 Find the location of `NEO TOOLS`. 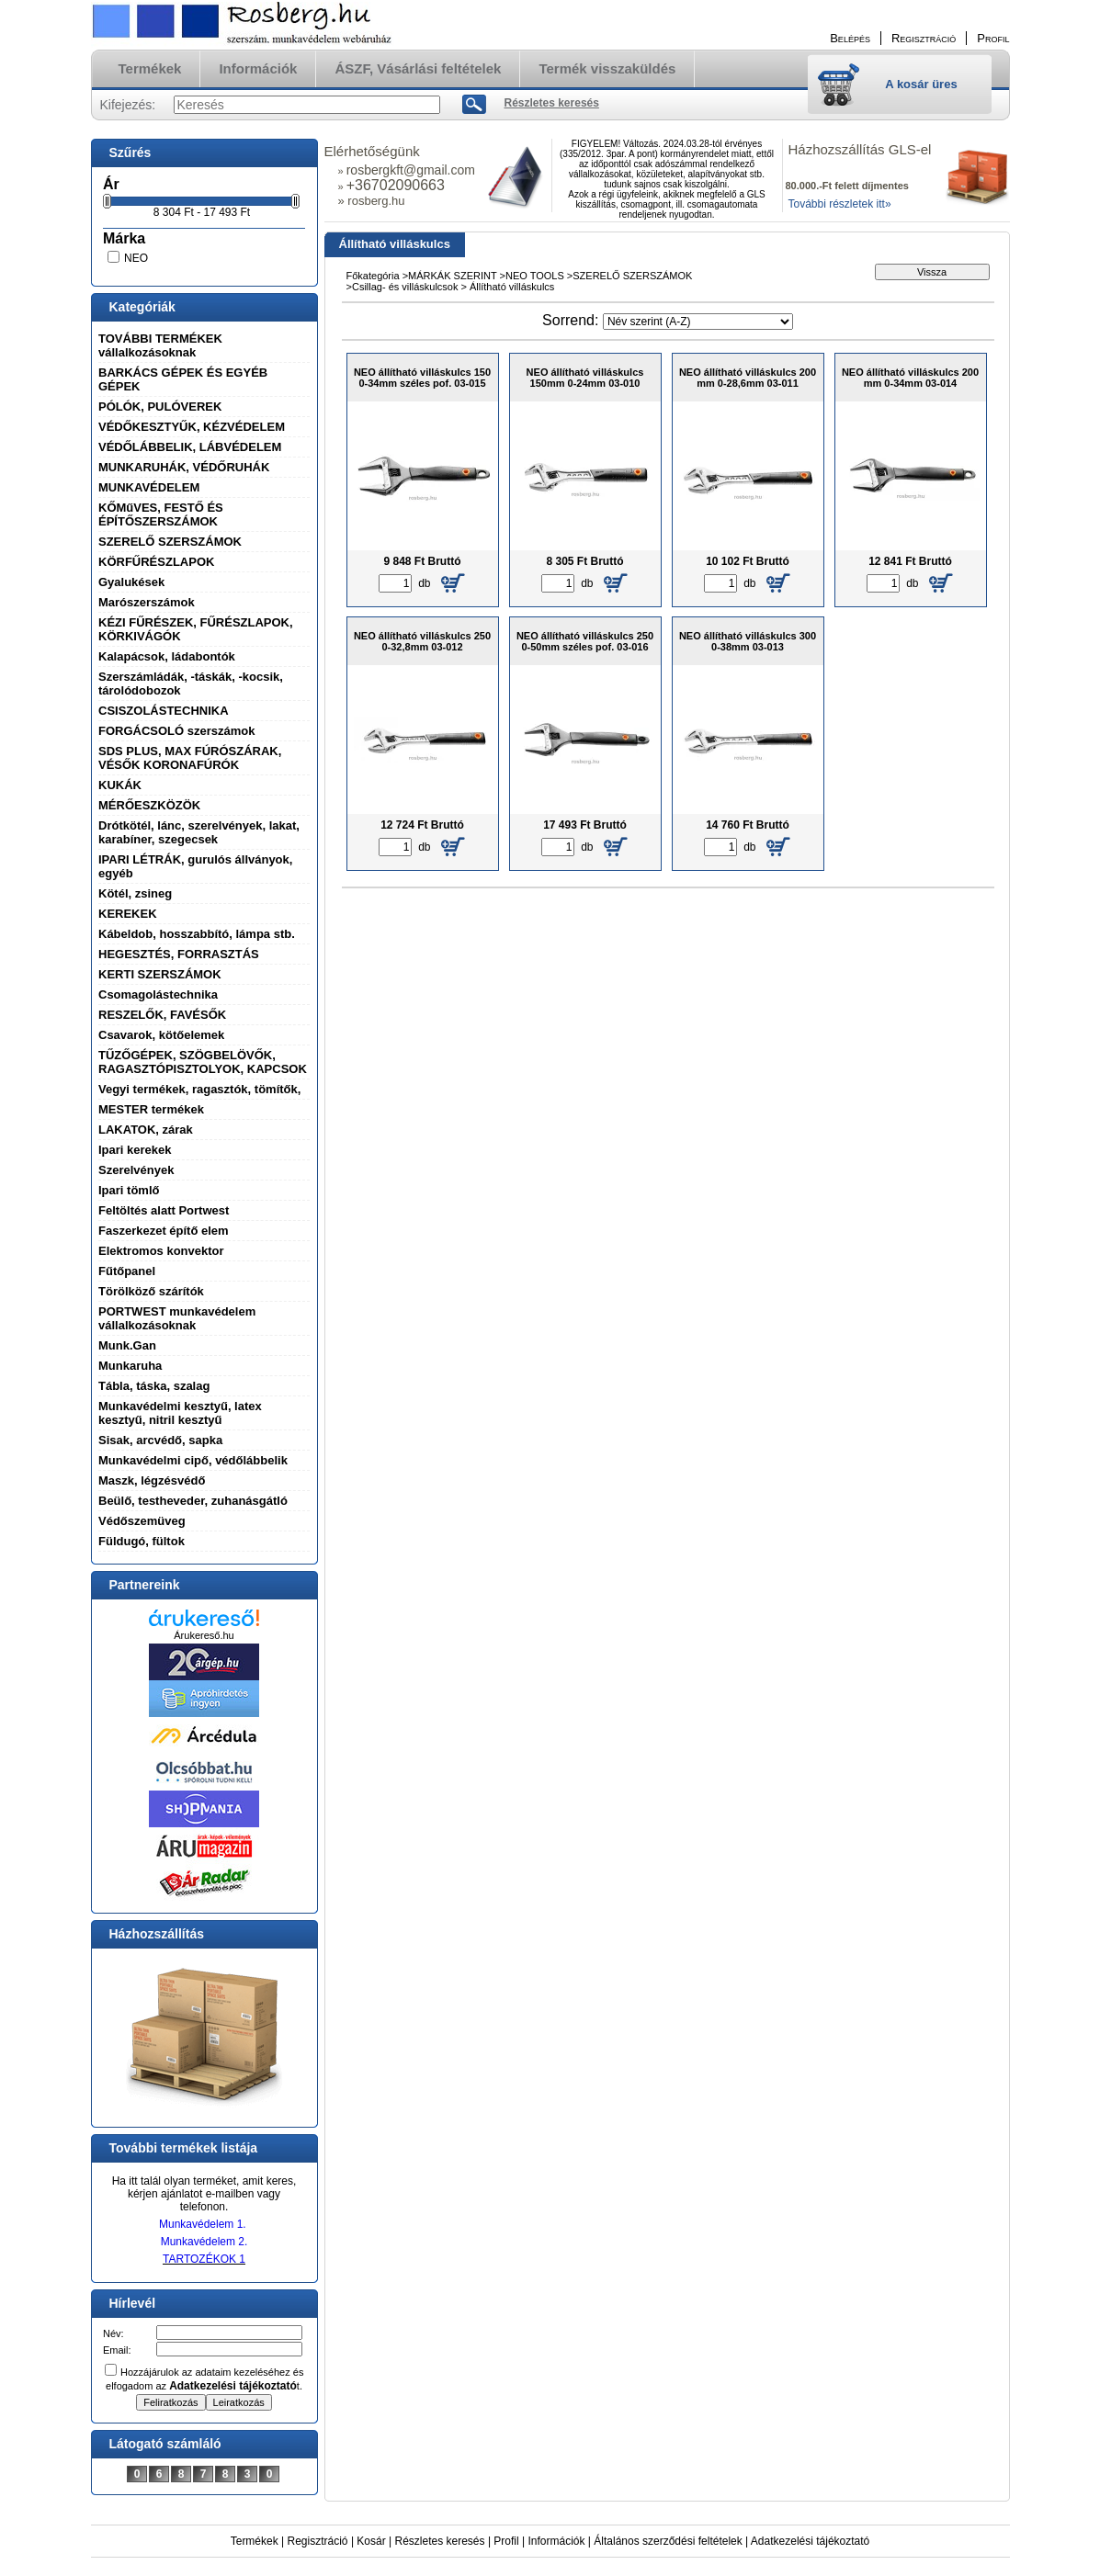

NEO TOOLS is located at coordinates (534, 275).